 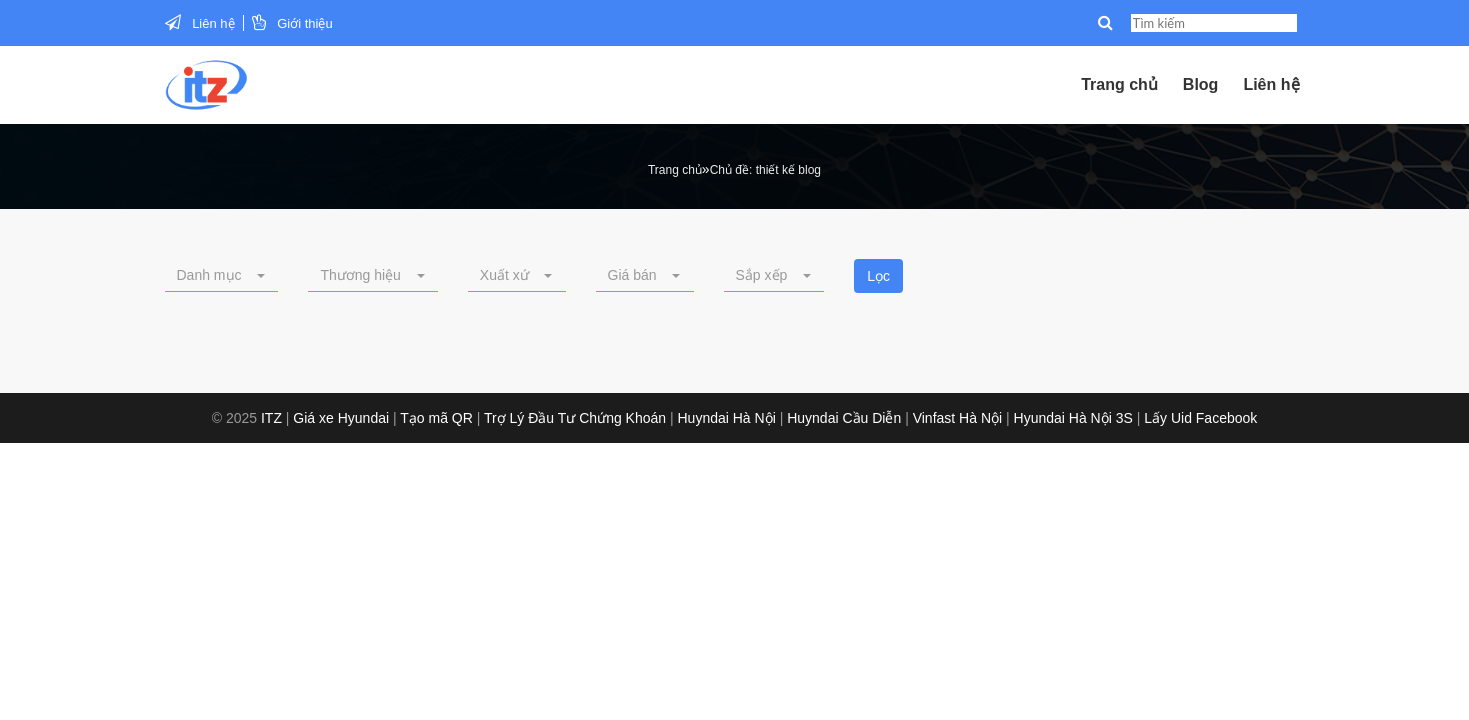 I want to click on Huyndai Hà Nội, so click(x=727, y=418).